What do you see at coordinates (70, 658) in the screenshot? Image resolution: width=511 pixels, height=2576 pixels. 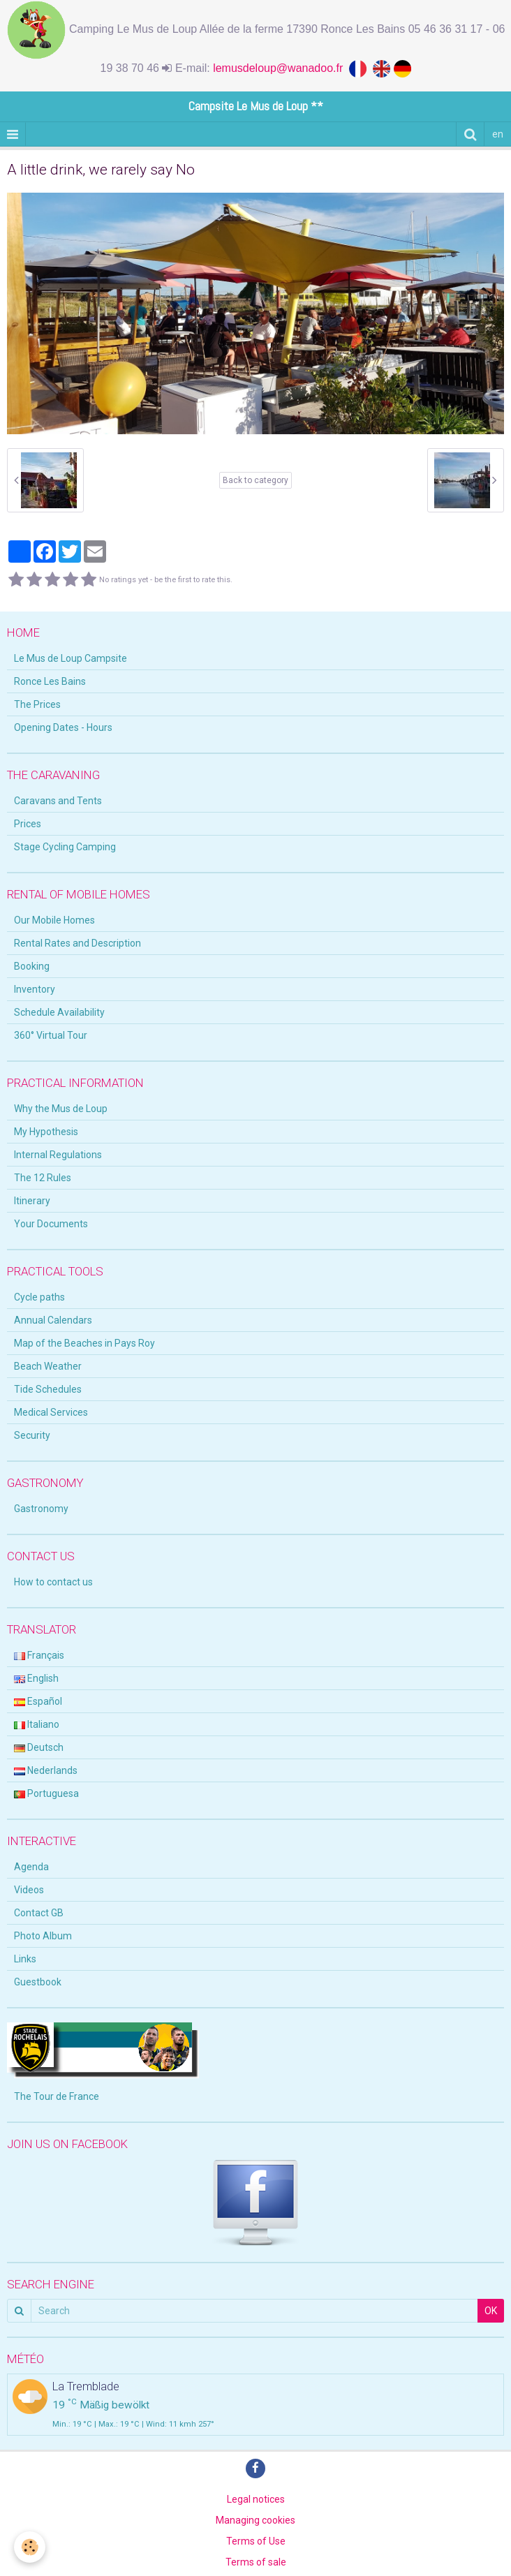 I see `Le Mus de Loup Campsite` at bounding box center [70, 658].